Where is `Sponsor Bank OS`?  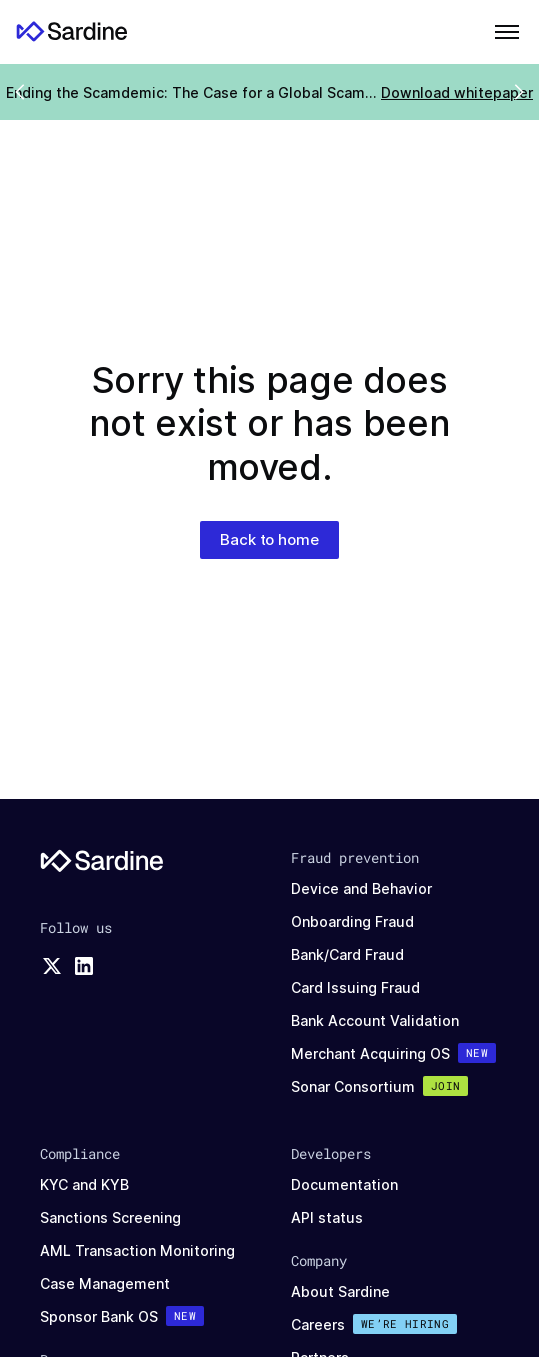
Sponsor Bank OS is located at coordinates (99, 1316).